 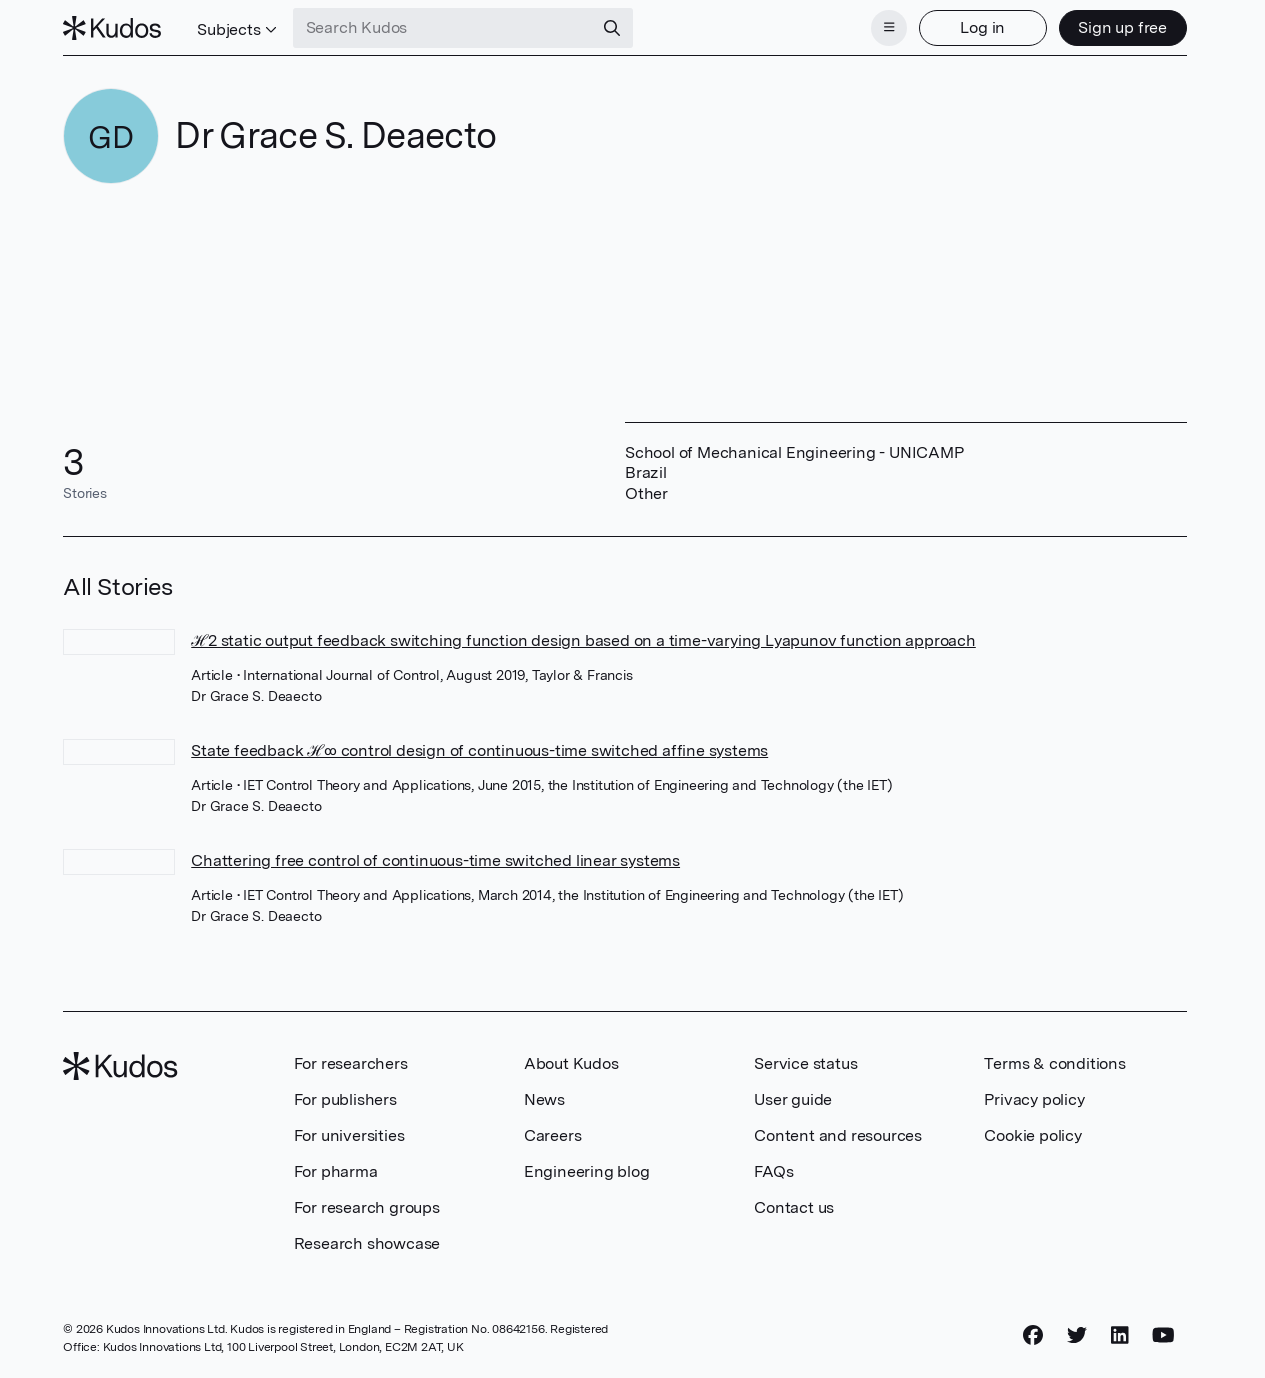 I want to click on Content and resources, so click(x=838, y=1135).